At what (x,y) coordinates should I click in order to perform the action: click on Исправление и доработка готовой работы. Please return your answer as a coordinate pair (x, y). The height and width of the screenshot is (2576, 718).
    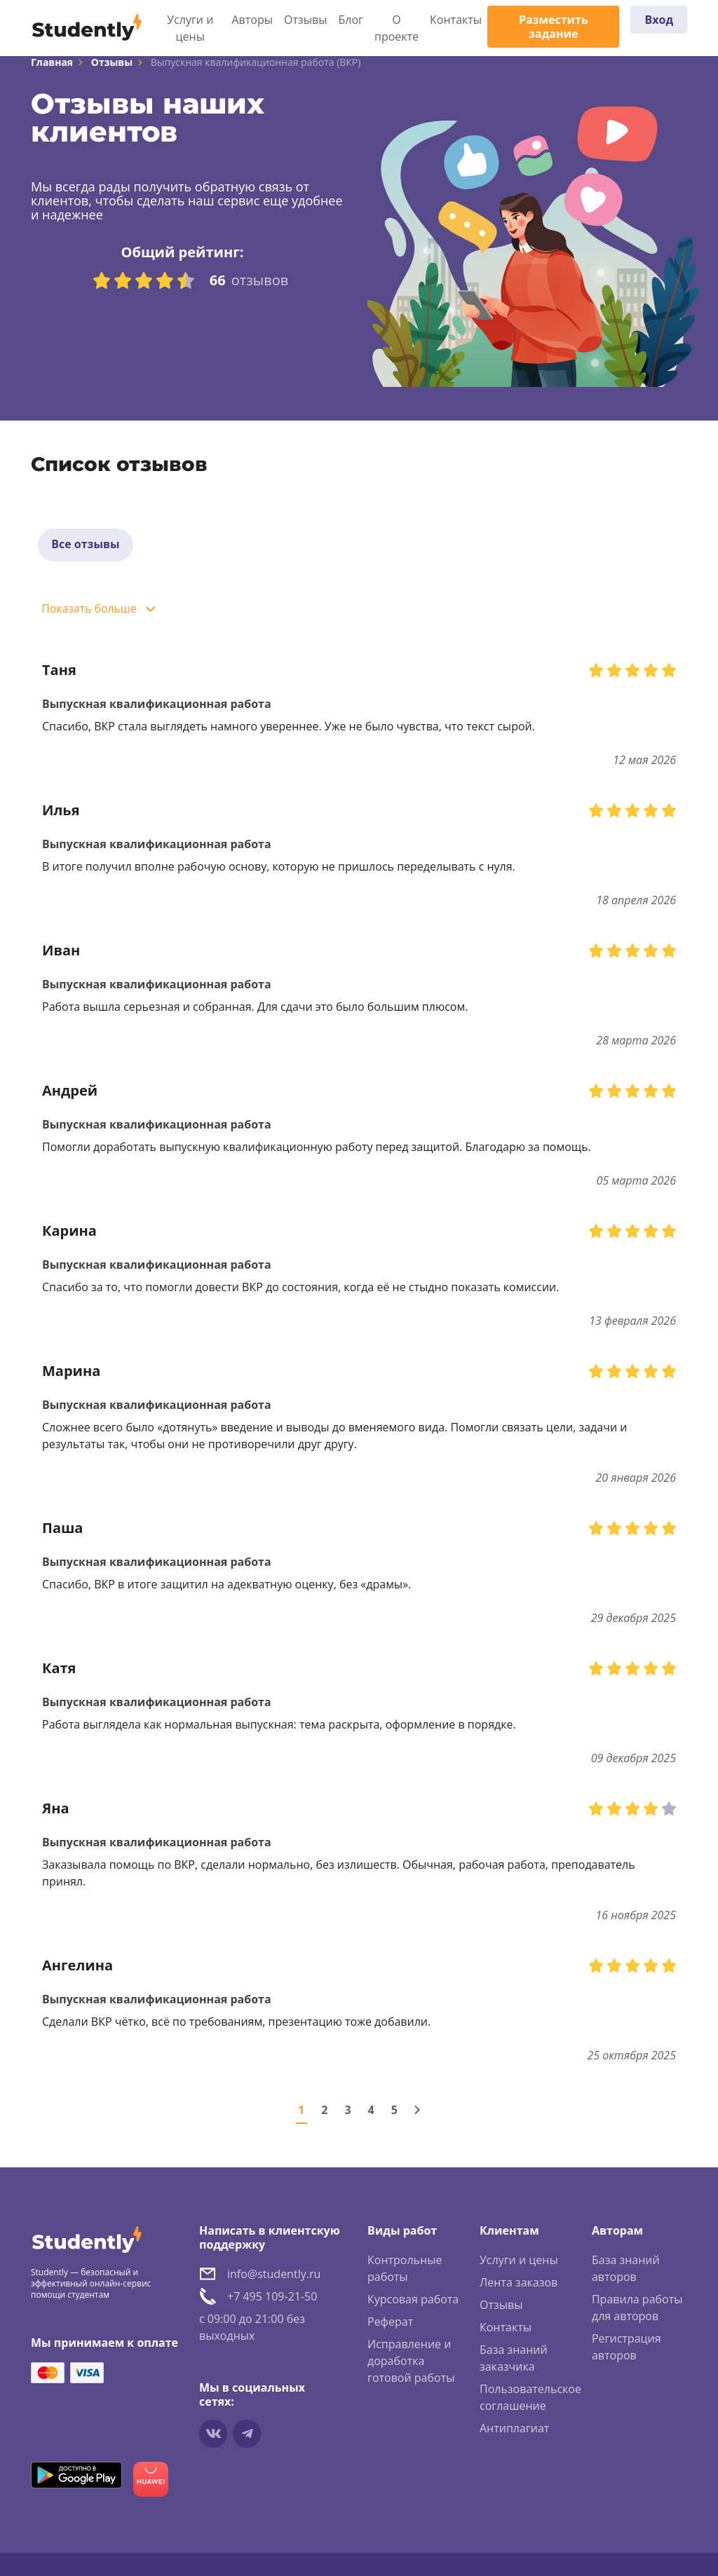
    Looking at the image, I should click on (410, 2362).